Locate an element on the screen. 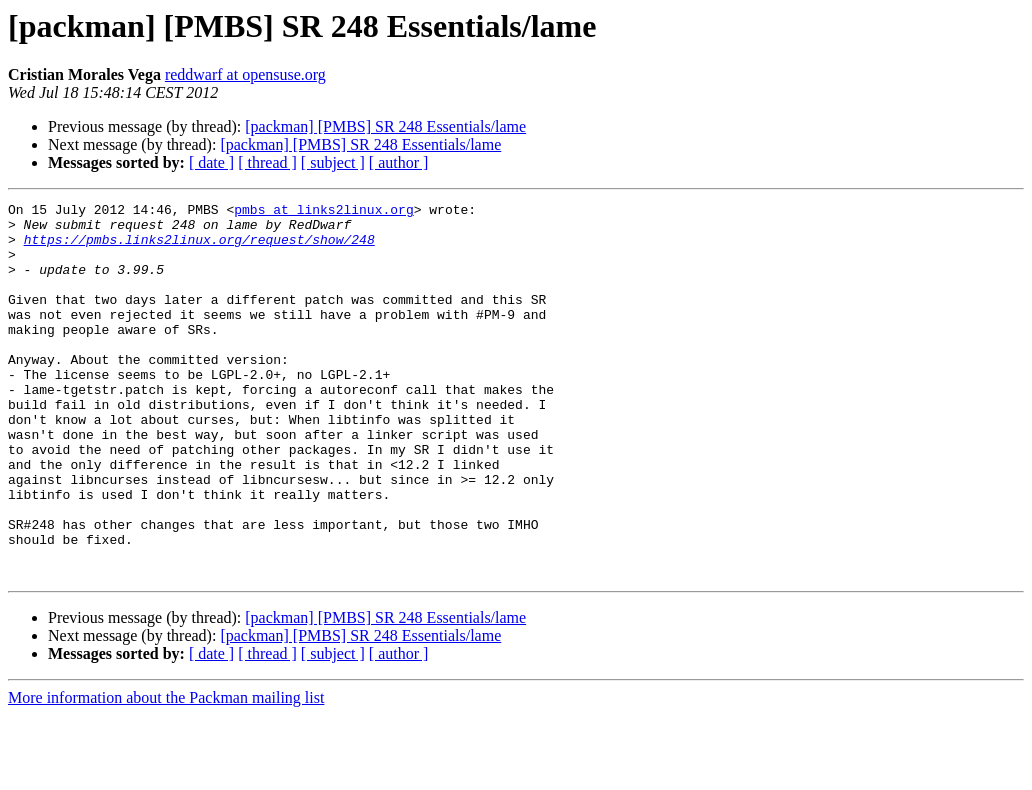 This screenshot has width=1032, height=790. [packman] [PMBS] SR 248 Essentials/lame is located at coordinates (385, 126).